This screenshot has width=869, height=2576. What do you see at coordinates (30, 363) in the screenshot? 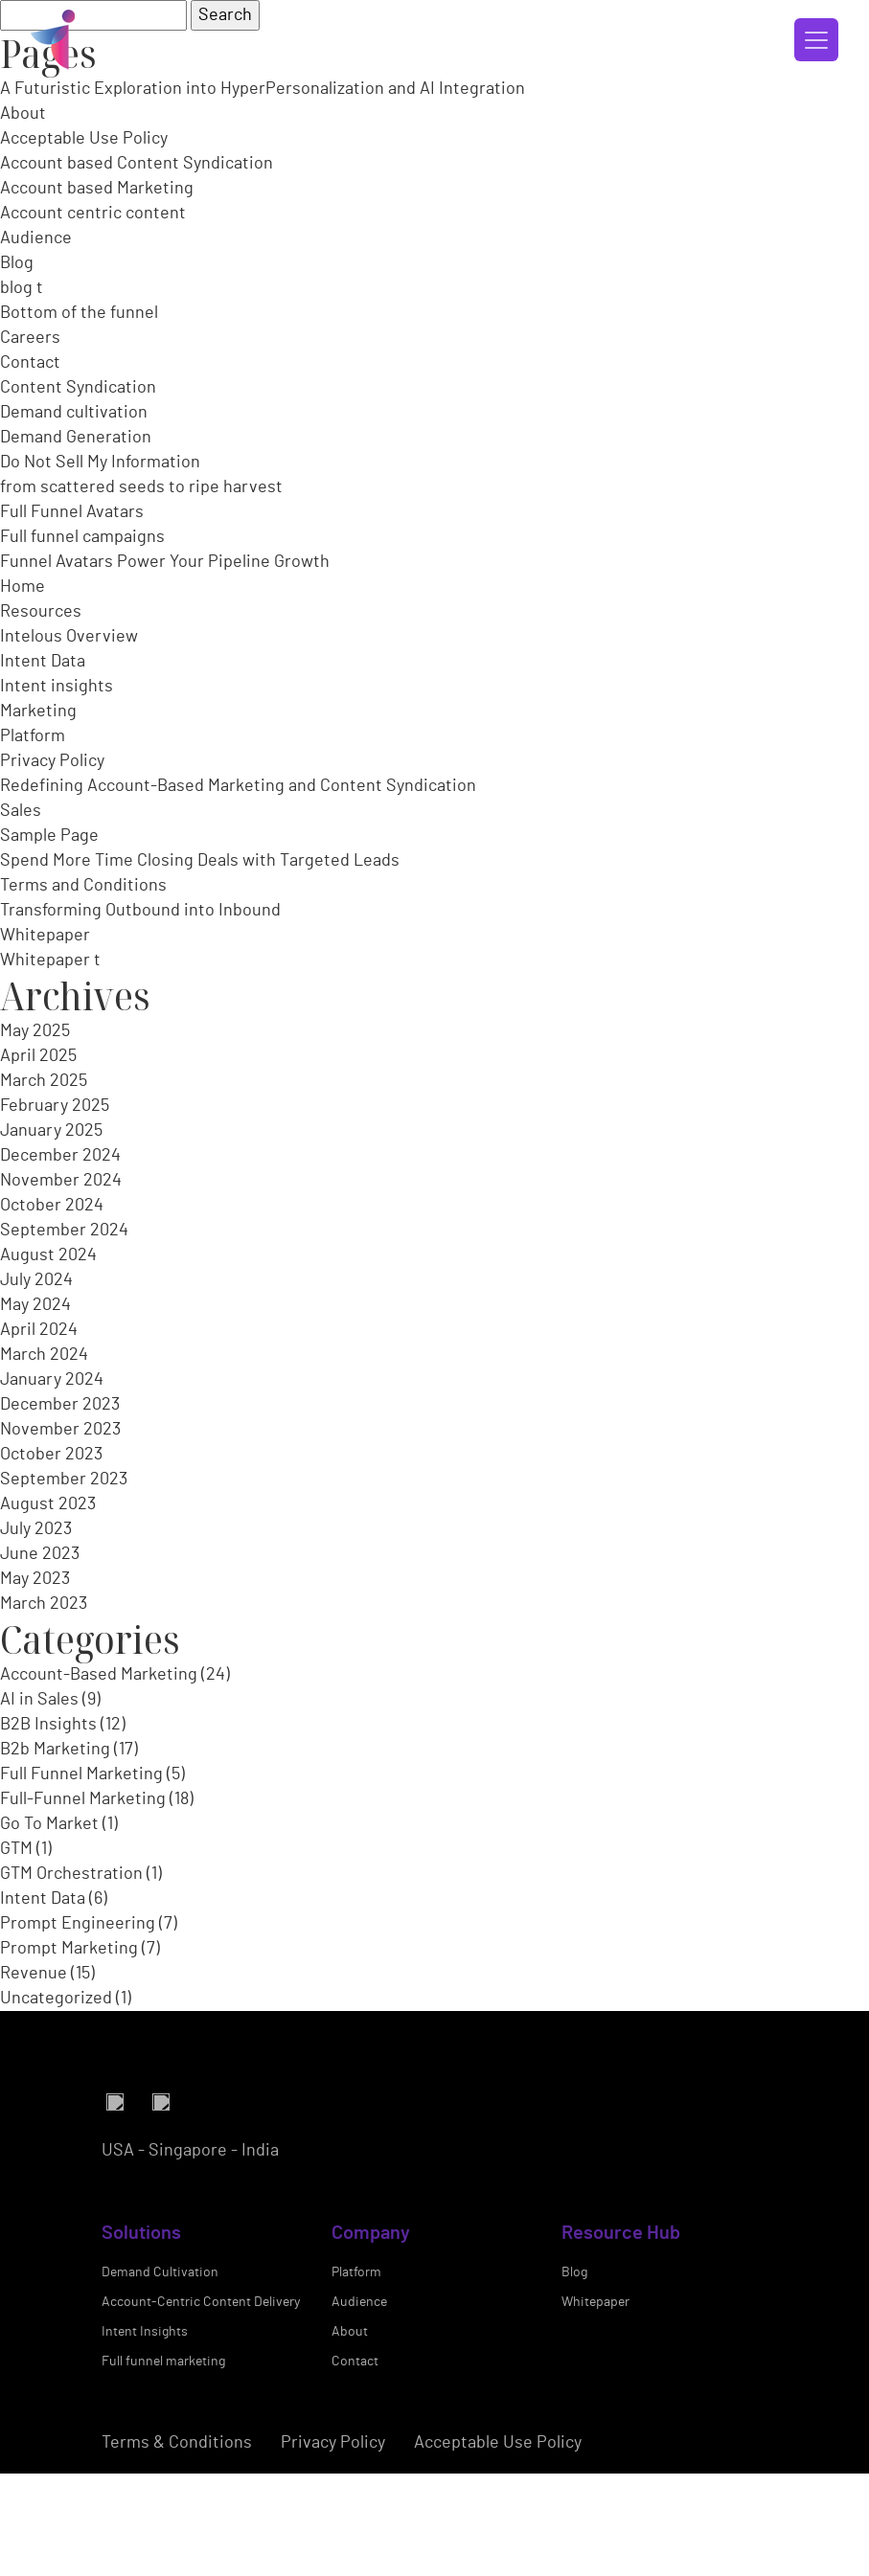
I see `Contact` at bounding box center [30, 363].